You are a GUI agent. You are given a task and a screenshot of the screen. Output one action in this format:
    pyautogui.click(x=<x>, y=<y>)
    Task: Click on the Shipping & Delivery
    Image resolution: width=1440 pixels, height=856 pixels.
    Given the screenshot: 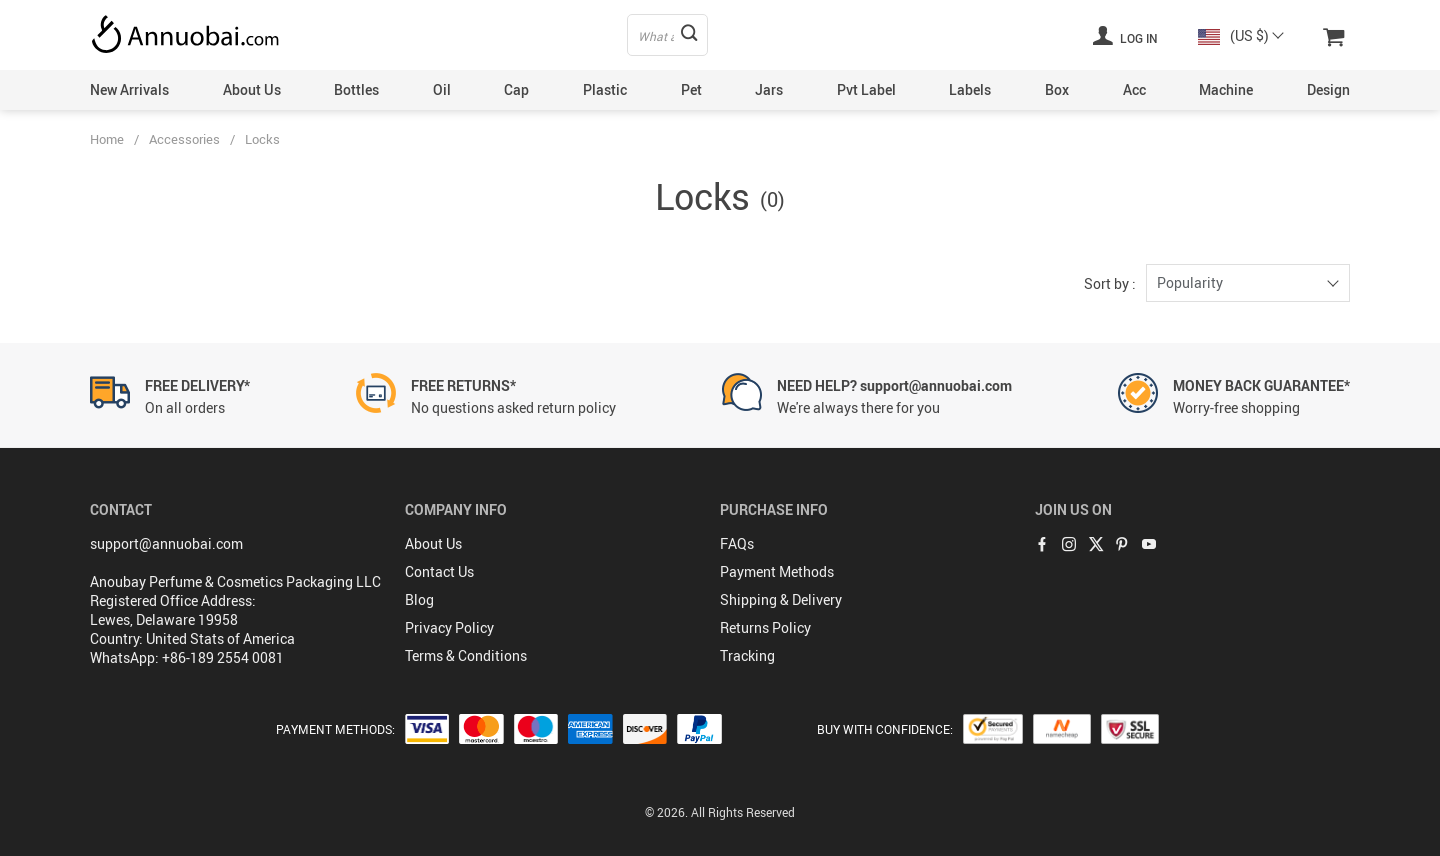 What is the action you would take?
    pyautogui.click(x=781, y=599)
    